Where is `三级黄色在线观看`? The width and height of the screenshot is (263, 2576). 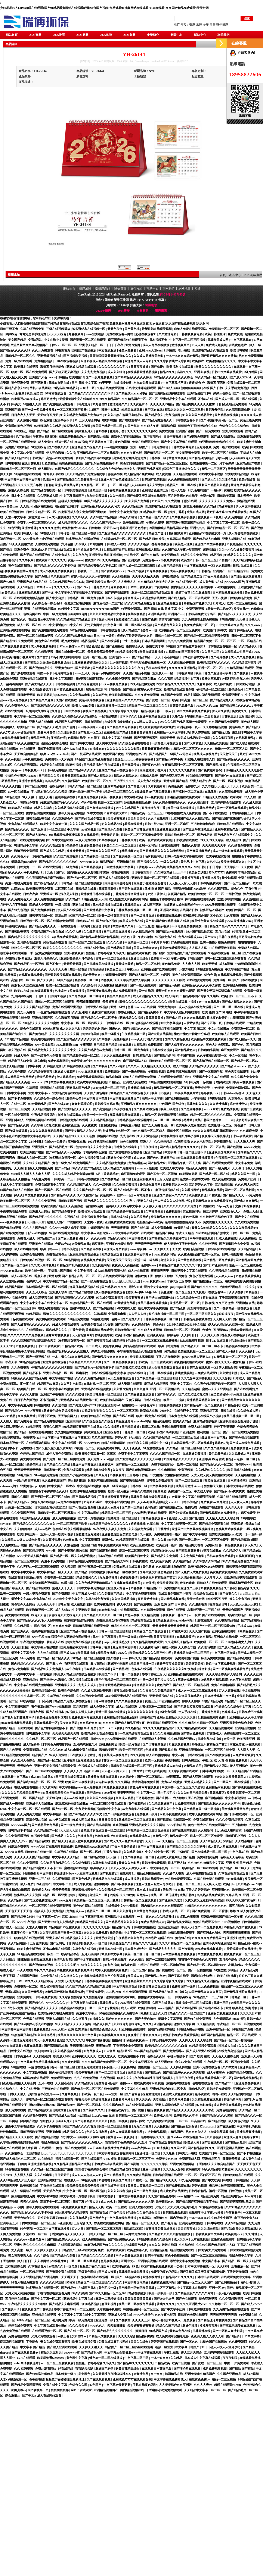 三级黄色在线观看 is located at coordinates (223, 2239).